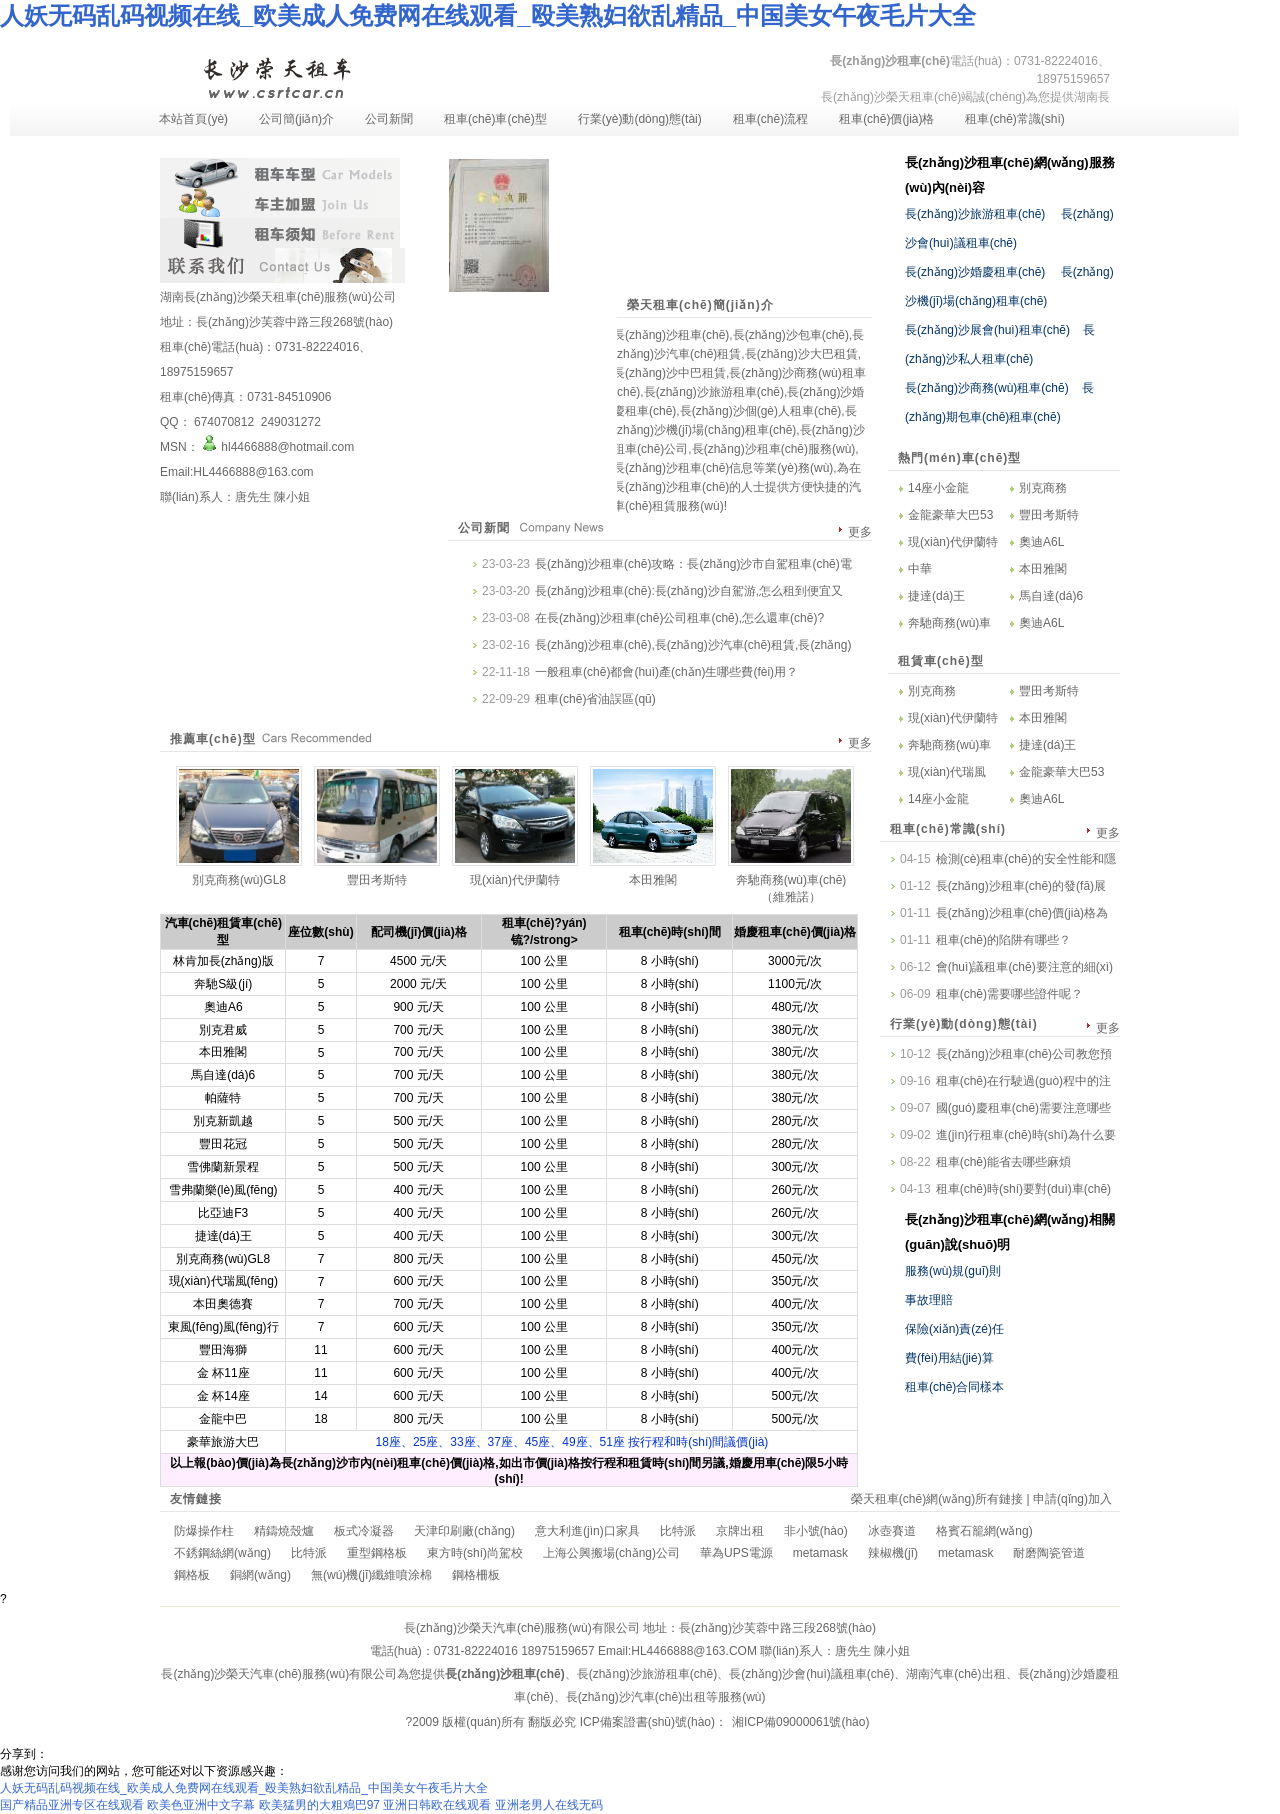 Image resolution: width=1280 pixels, height=1814 pixels. I want to click on 人妖无码乱码视频在线_欧美成人免费网在线观看_殴美熟妇欲乱精品_中国美女午夜毛片大全, so click(488, 15).